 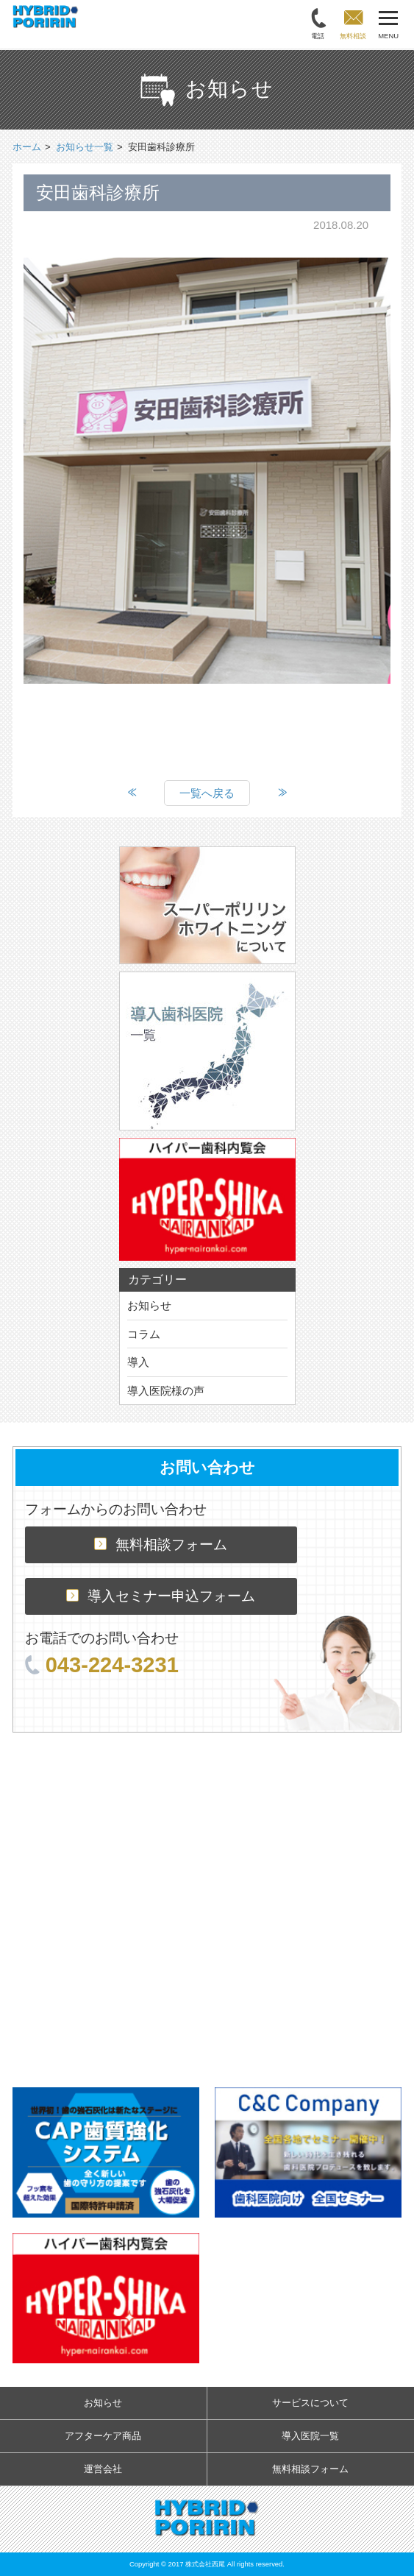 What do you see at coordinates (165, 1390) in the screenshot?
I see `導入医院様の声` at bounding box center [165, 1390].